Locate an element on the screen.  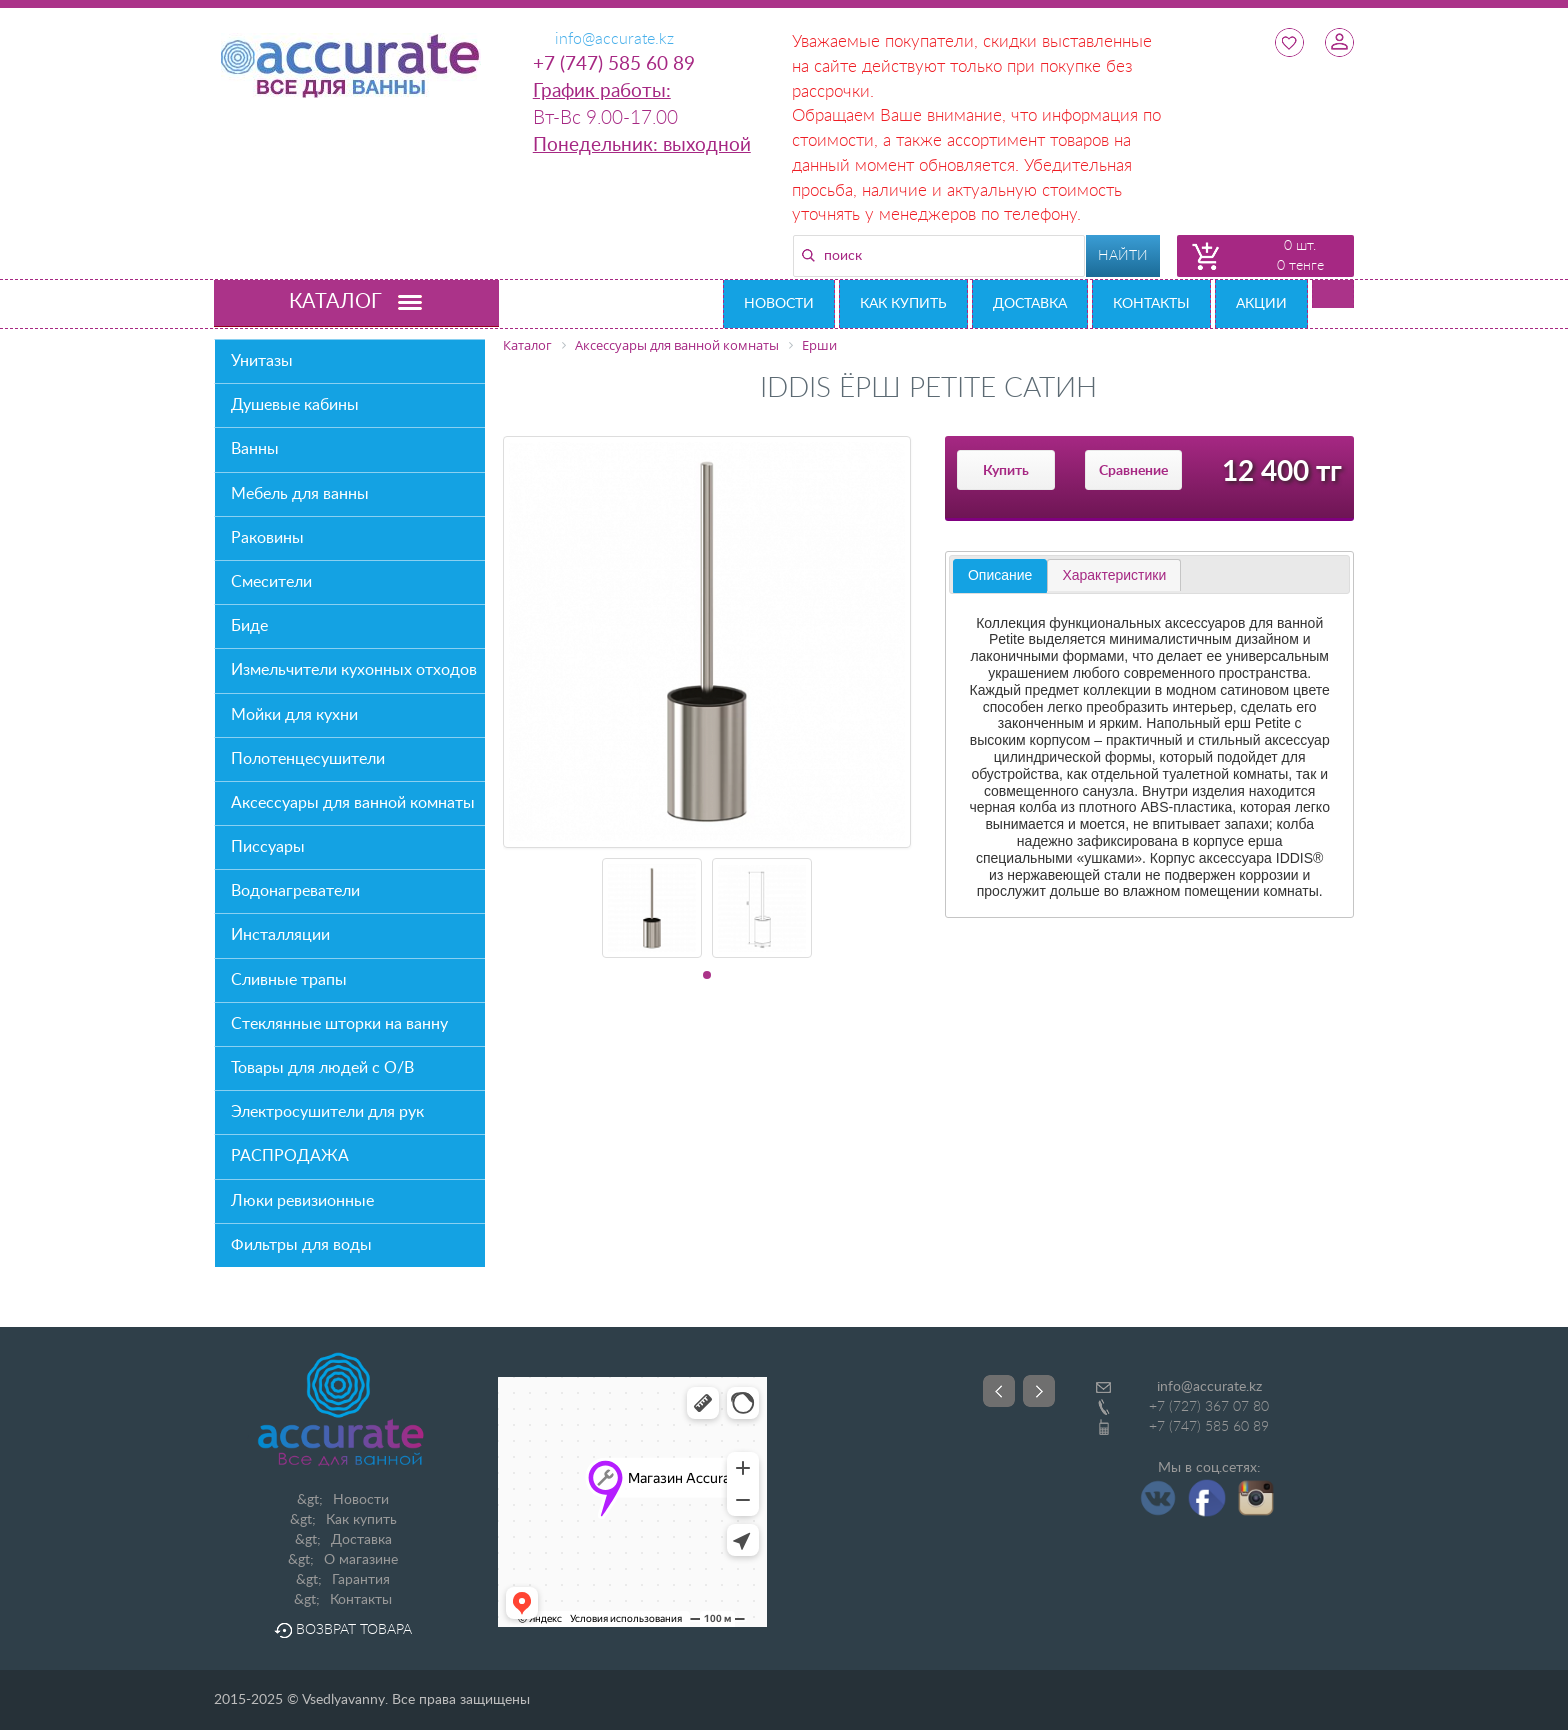
Купить is located at coordinates (1006, 471).